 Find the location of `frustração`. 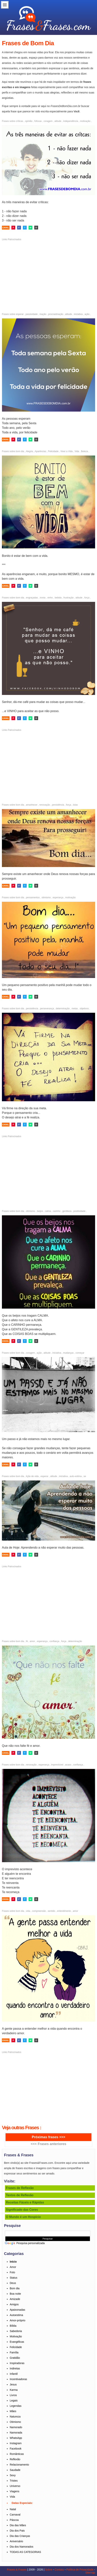

frustração is located at coordinates (68, 597).